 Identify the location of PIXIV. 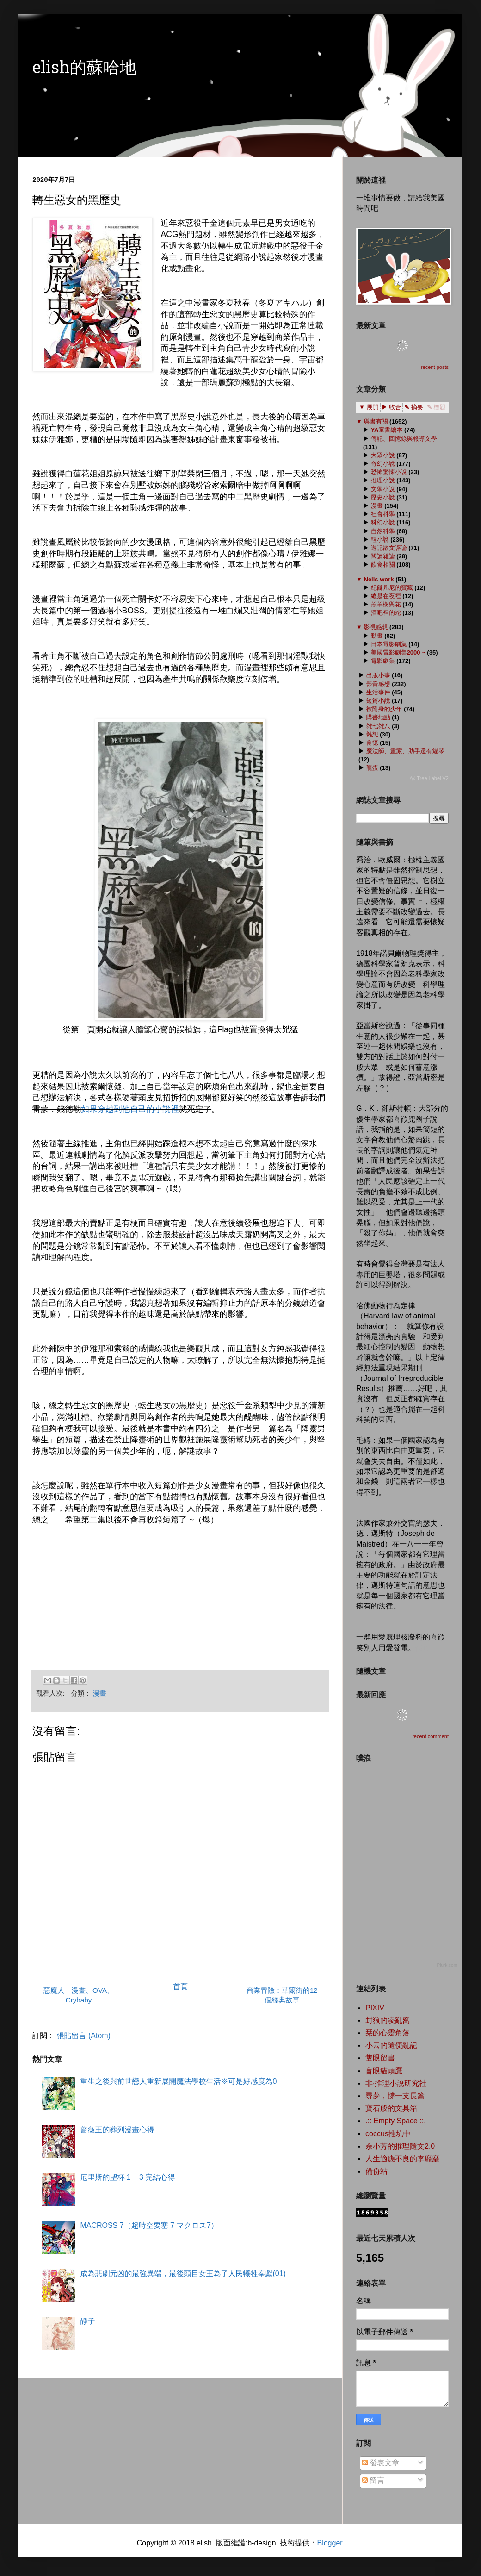
(374, 2008).